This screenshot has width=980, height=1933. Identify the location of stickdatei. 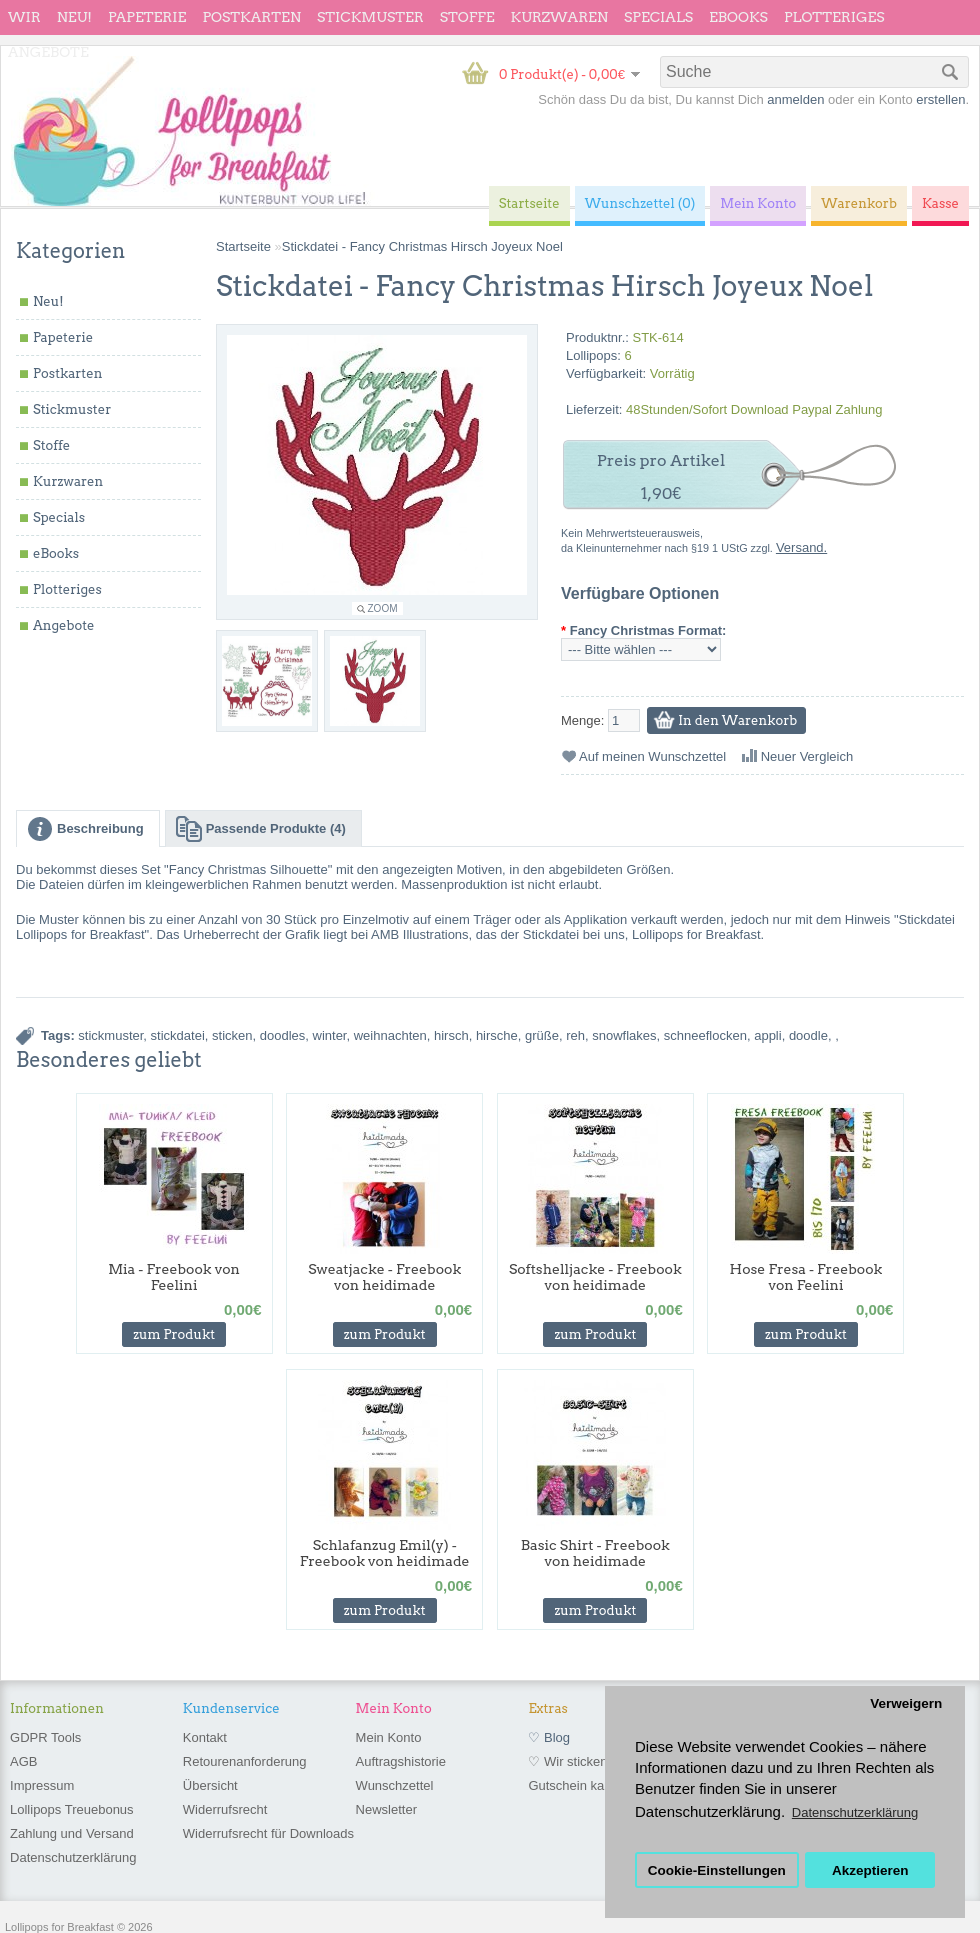
(178, 1035).